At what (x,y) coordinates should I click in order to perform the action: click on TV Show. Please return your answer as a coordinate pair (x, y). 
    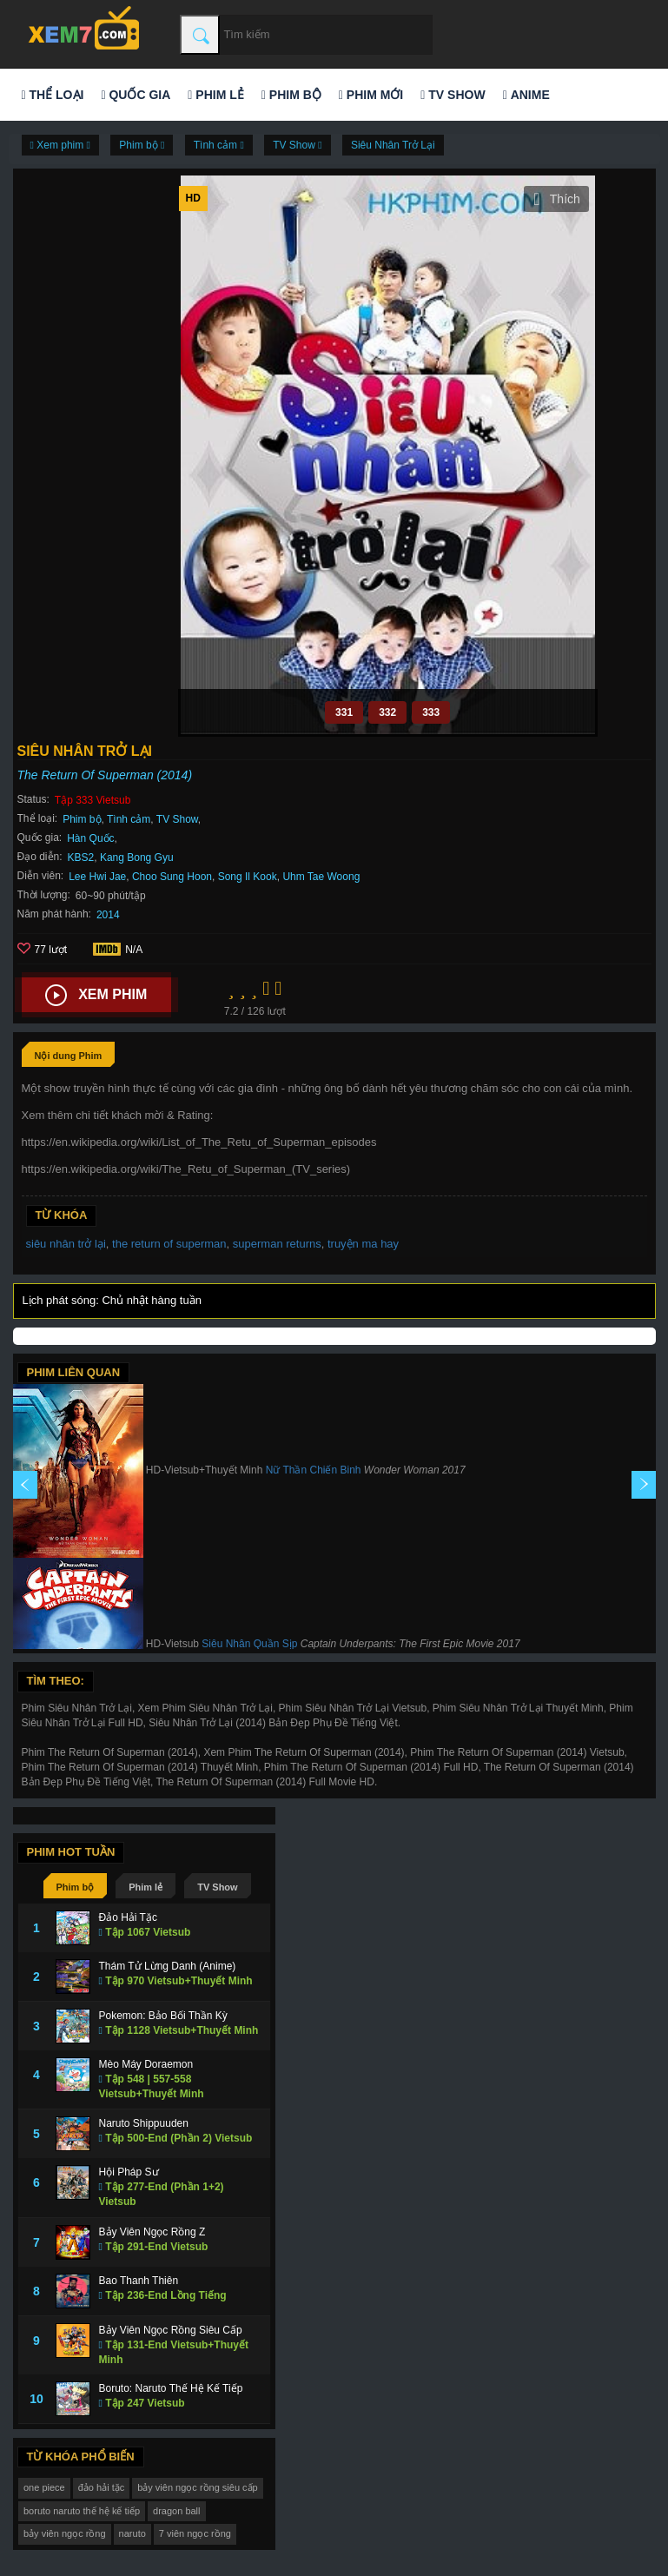
    Looking at the image, I should click on (452, 95).